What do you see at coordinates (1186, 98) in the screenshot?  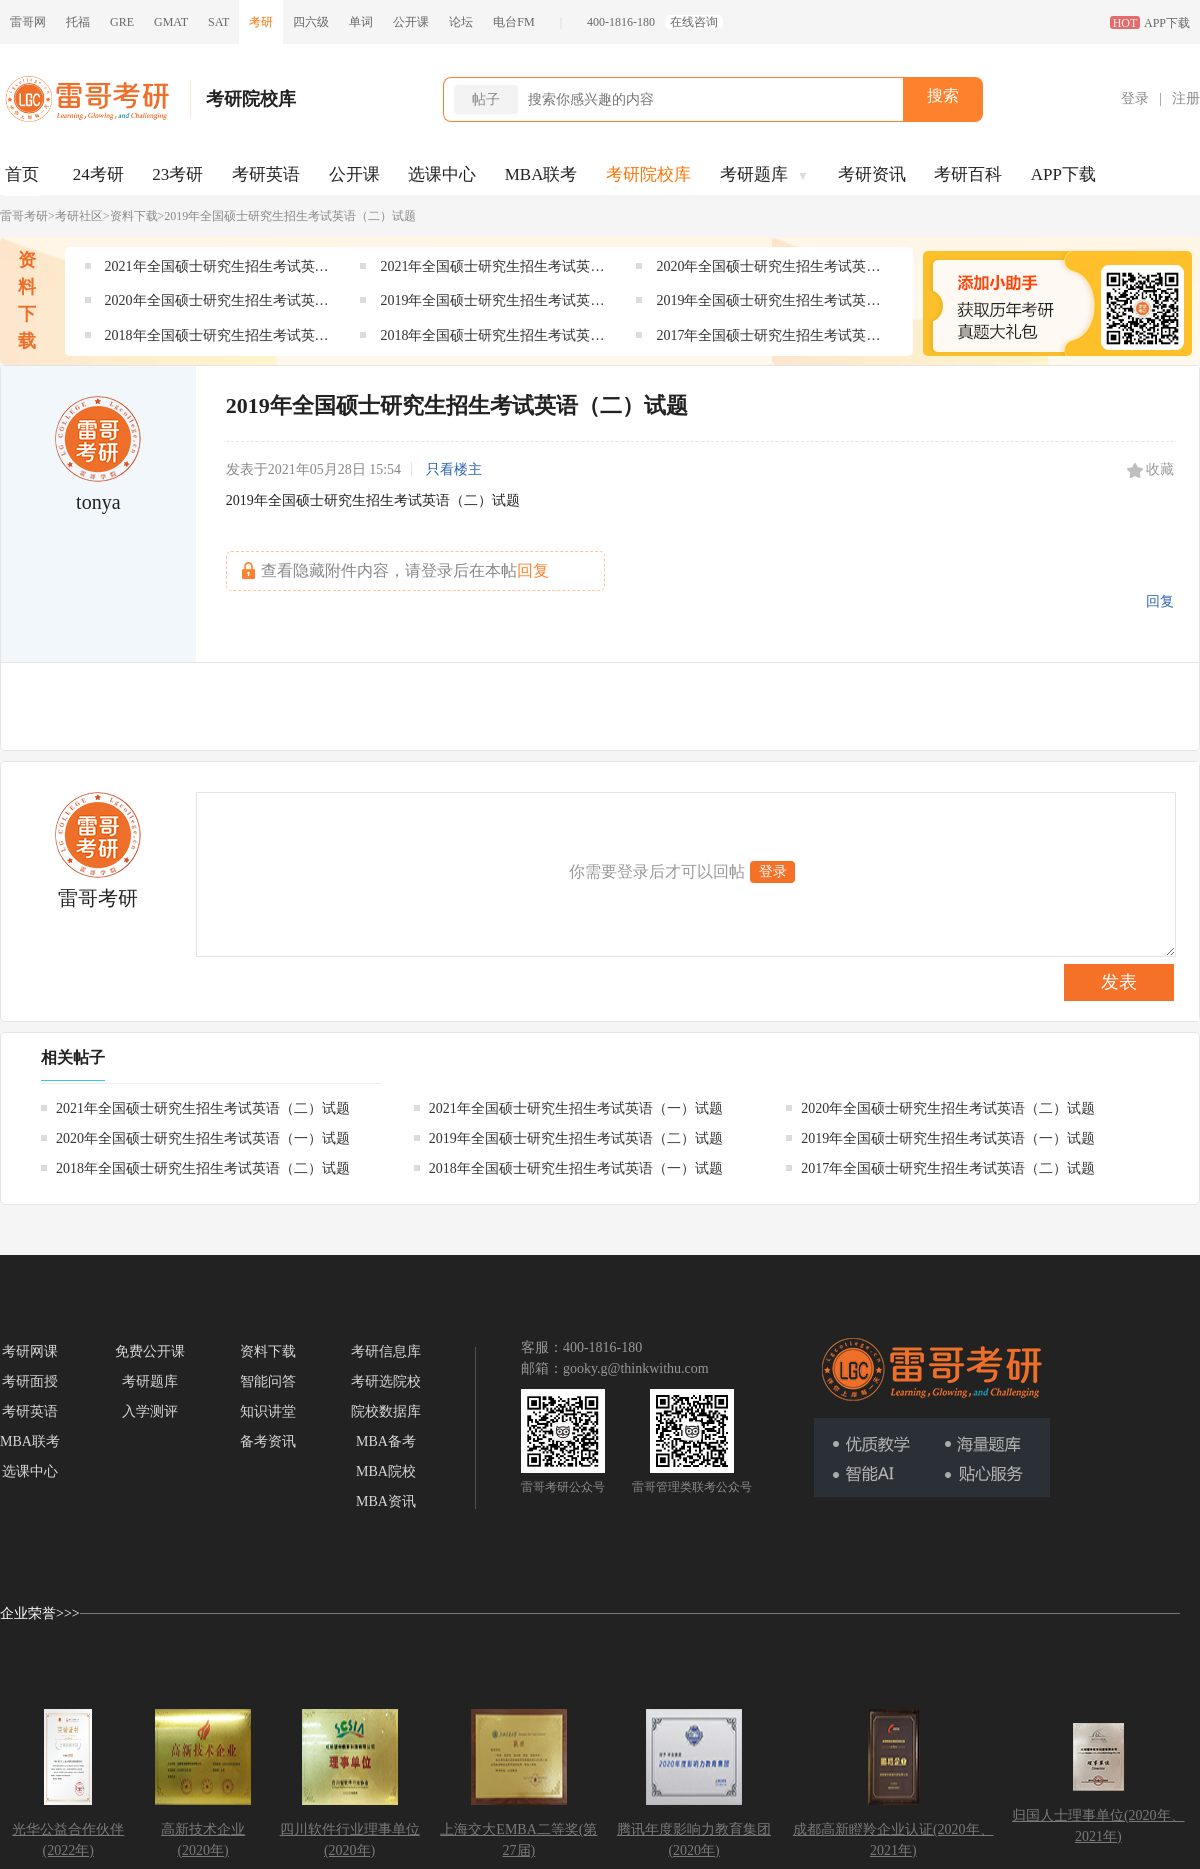 I see `注册` at bounding box center [1186, 98].